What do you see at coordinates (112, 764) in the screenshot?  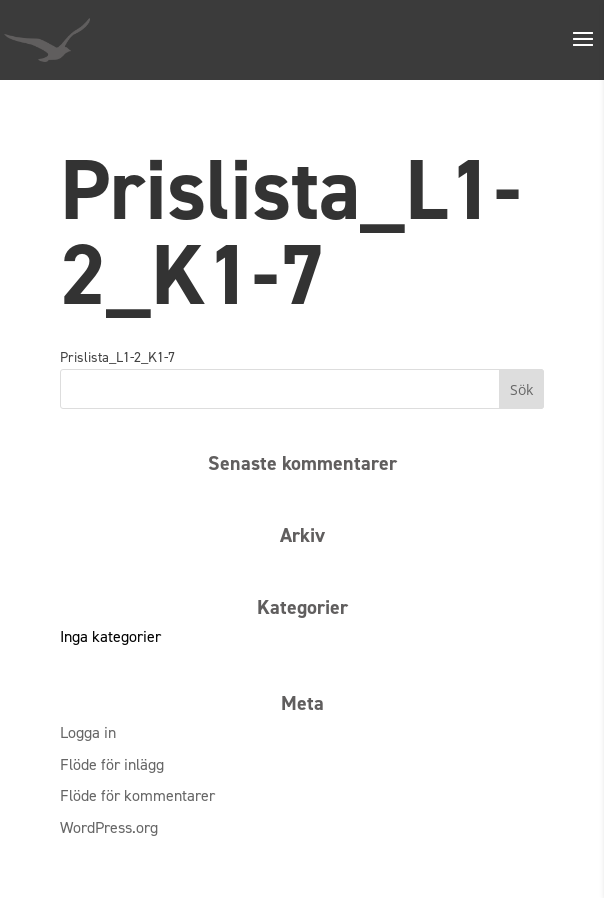 I see `Flöde för inlägg` at bounding box center [112, 764].